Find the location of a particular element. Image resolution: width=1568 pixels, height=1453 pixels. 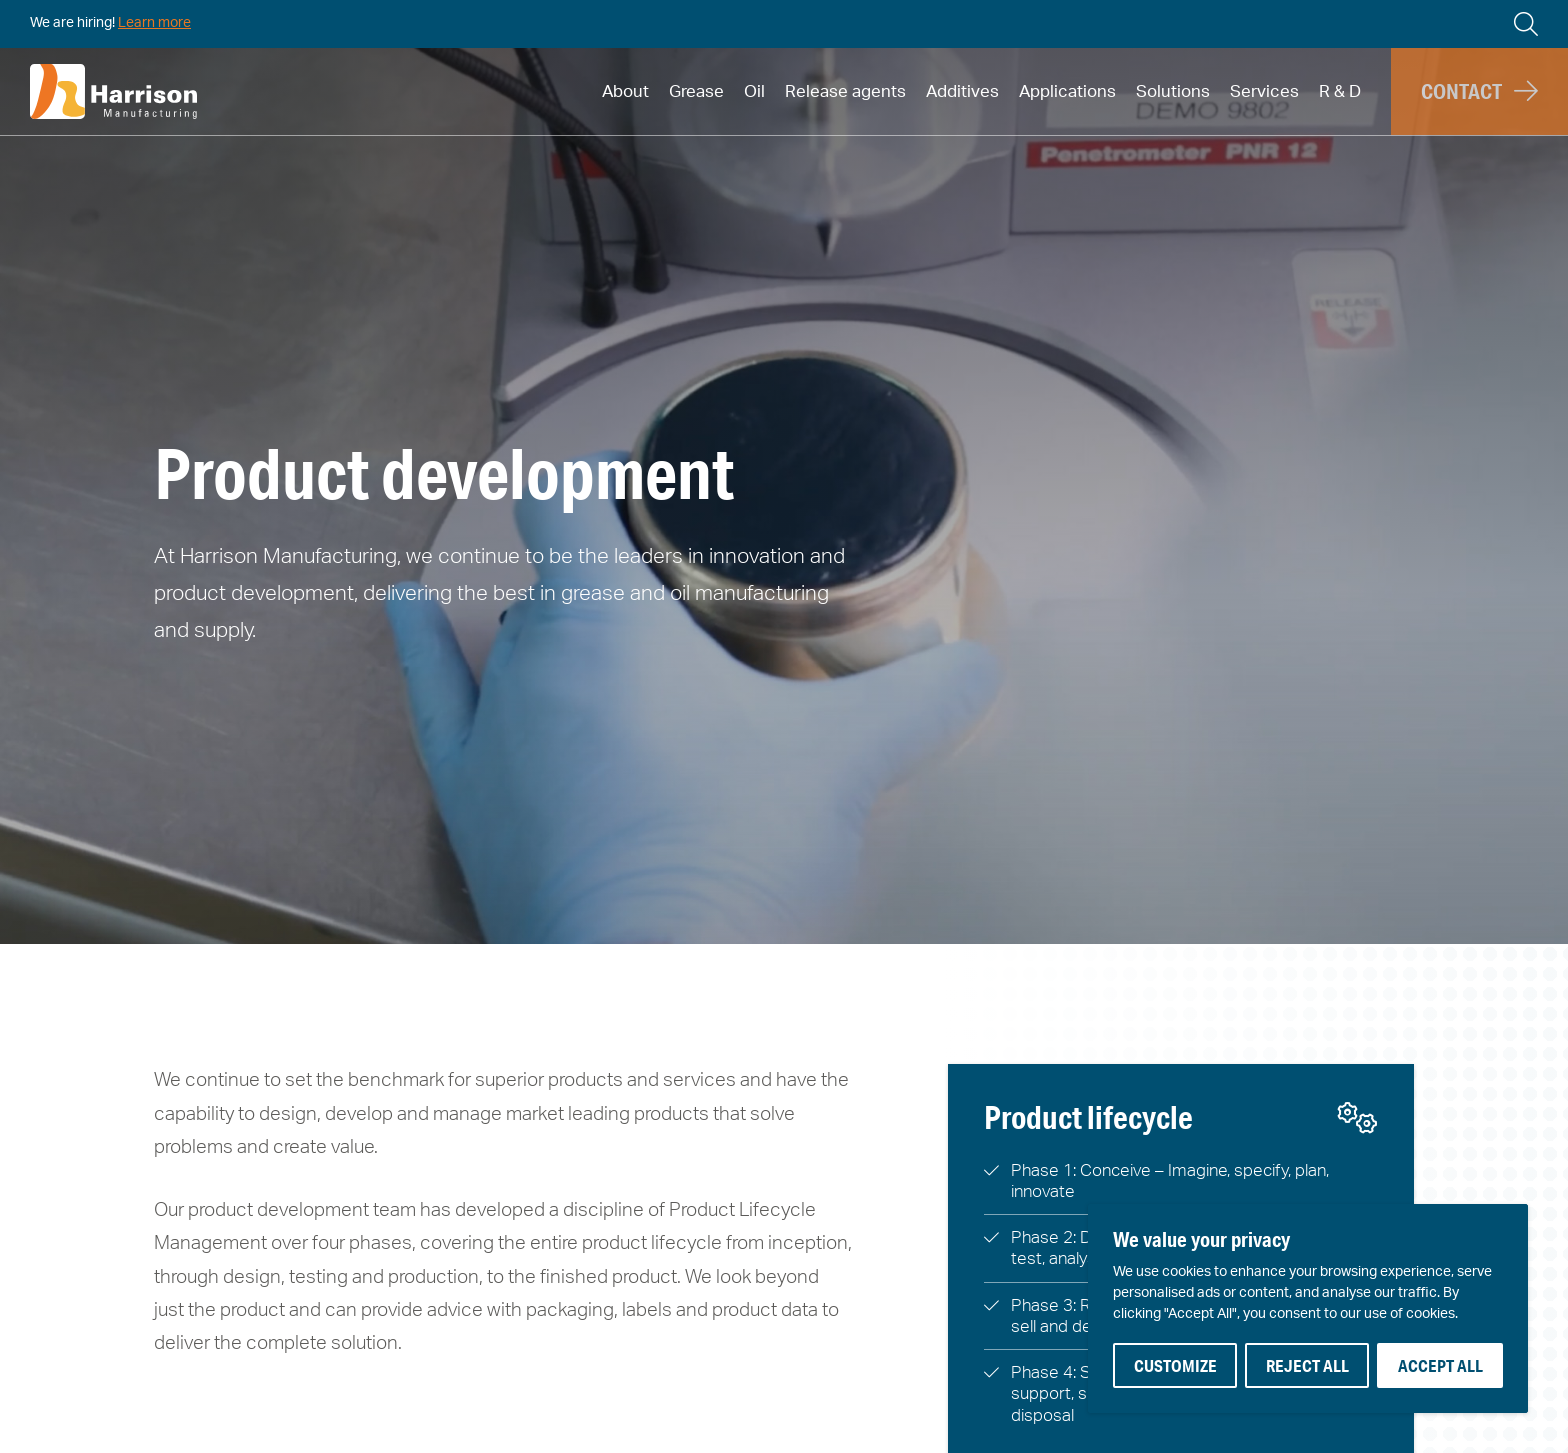

Learn more is located at coordinates (154, 23).